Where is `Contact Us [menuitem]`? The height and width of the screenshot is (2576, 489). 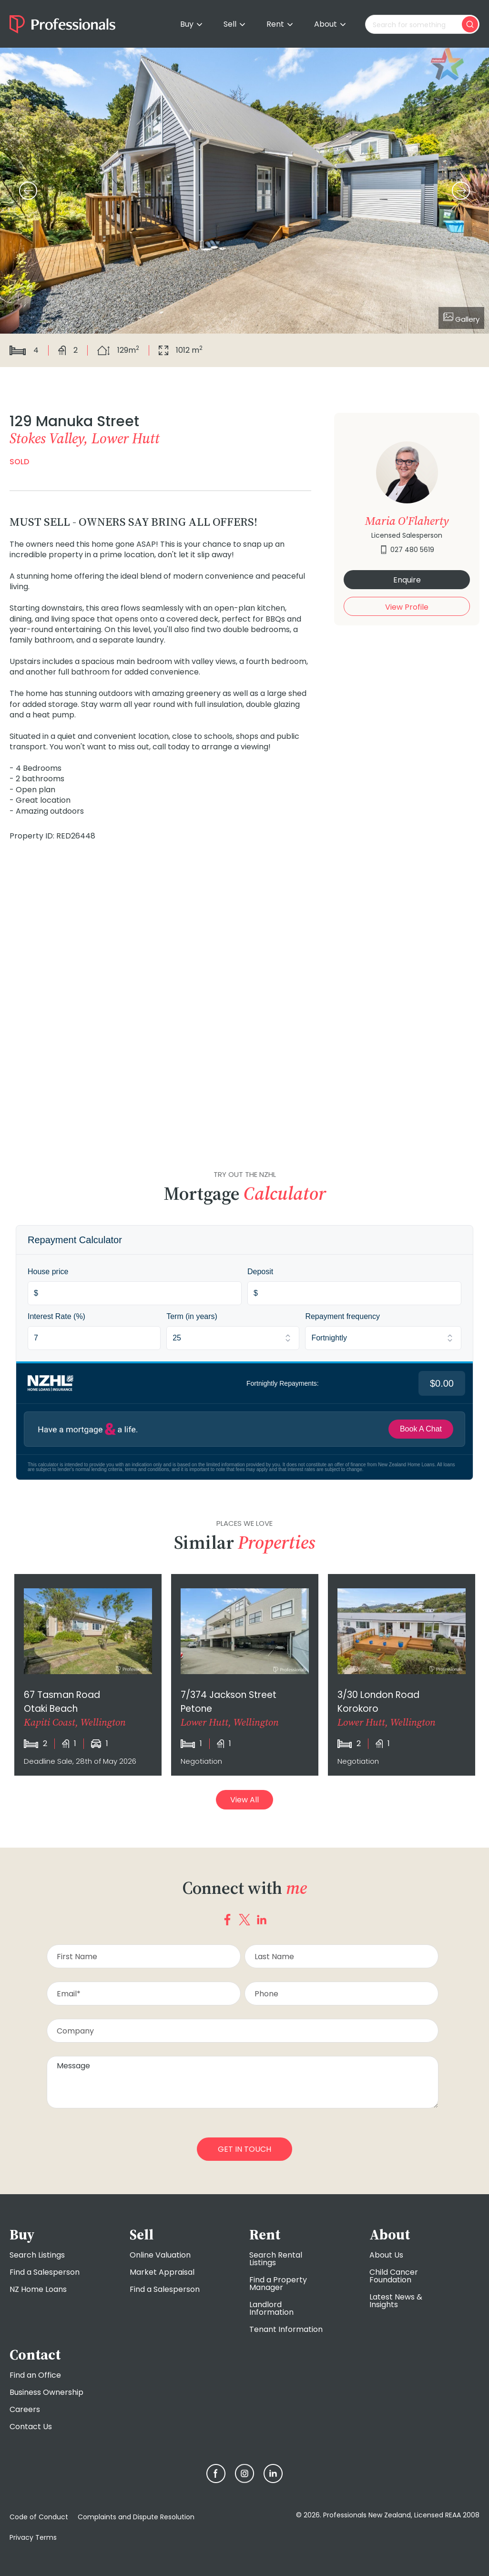 Contact Us [menuitem] is located at coordinates (31, 2426).